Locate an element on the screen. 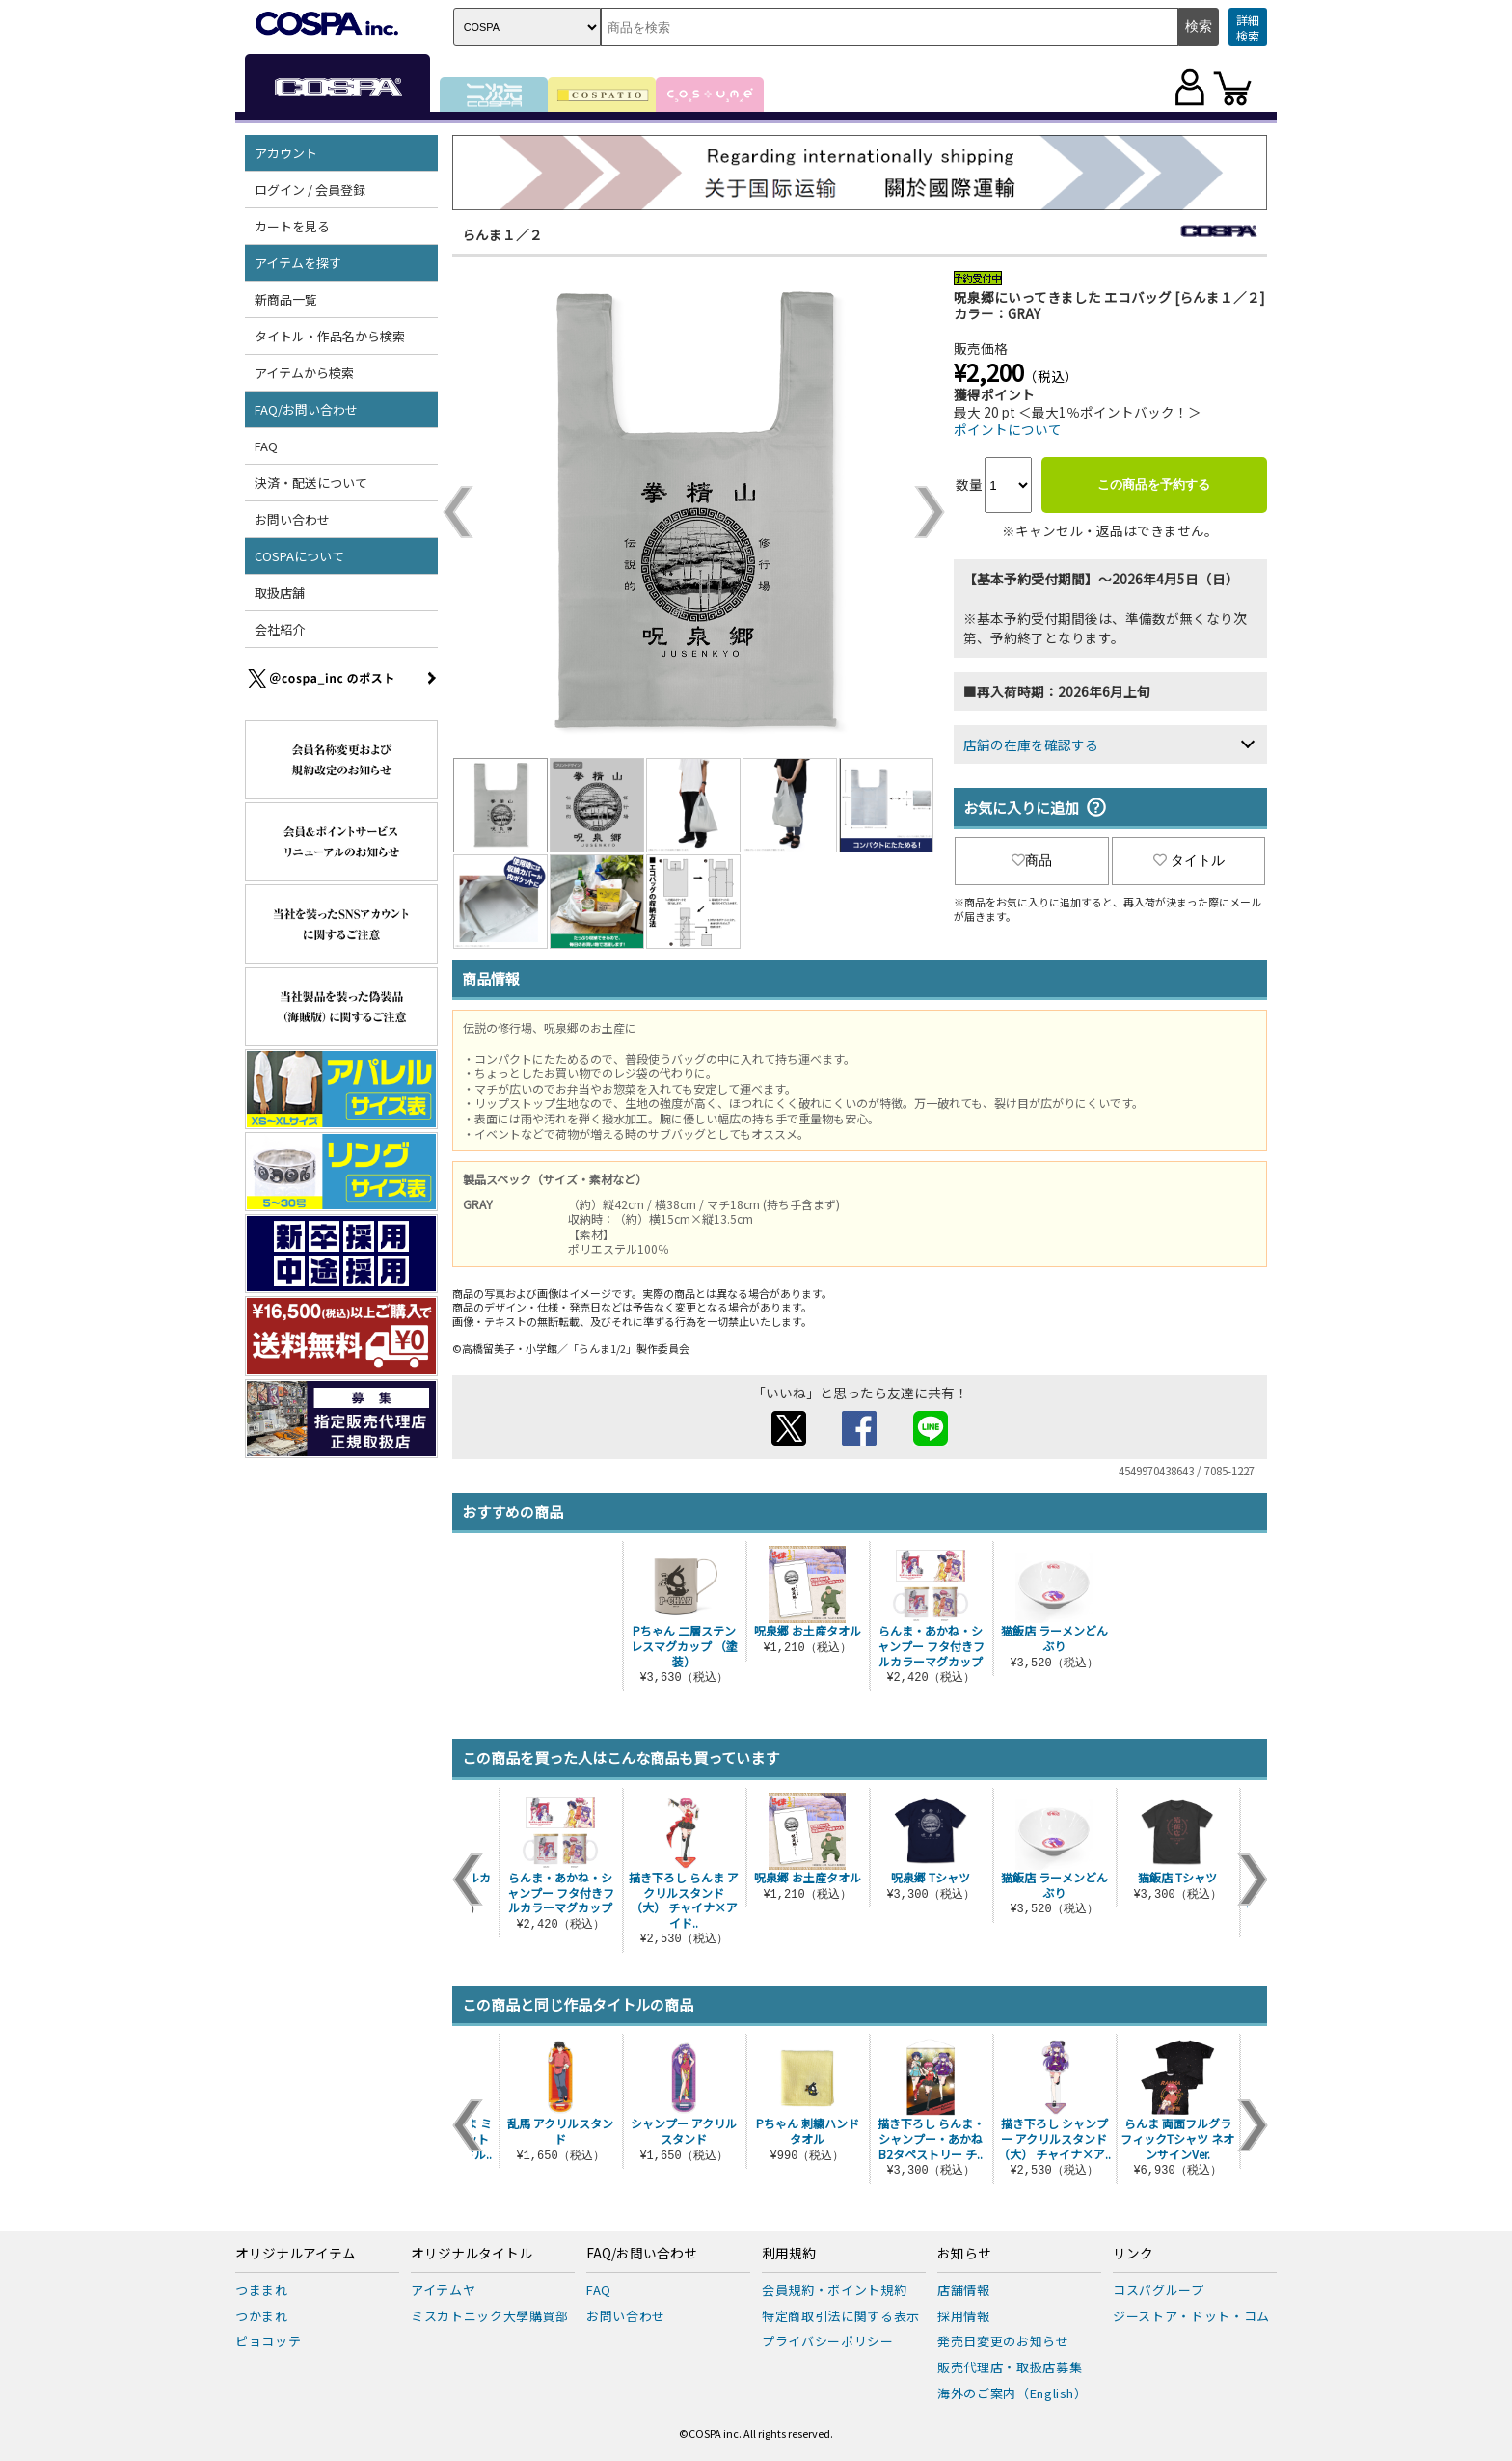 The width and height of the screenshot is (1512, 2461). らんま１／２ is located at coordinates (502, 234).